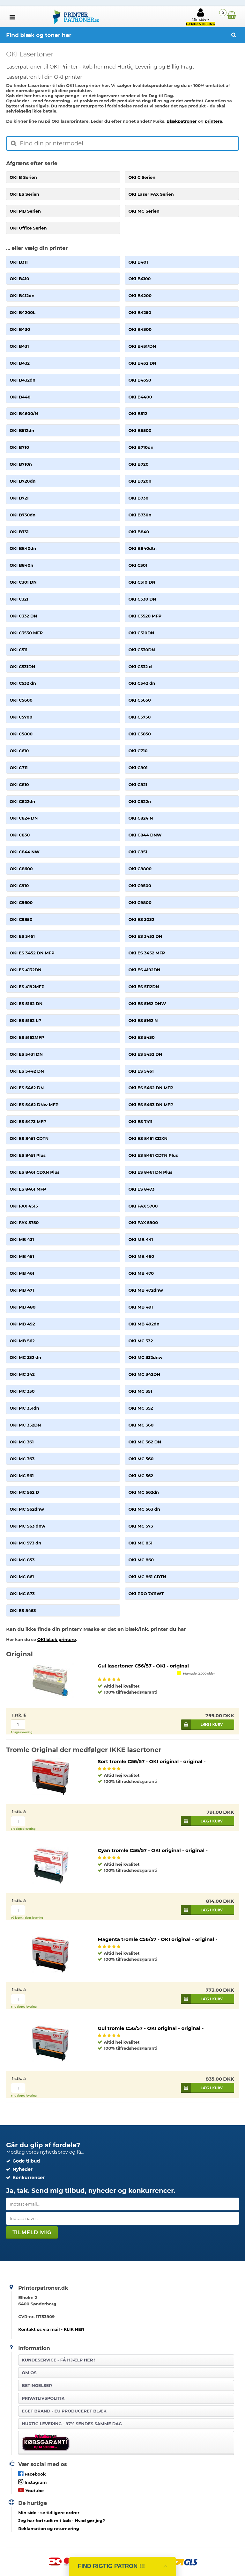 The width and height of the screenshot is (245, 2576). I want to click on OKI ES 8473, so click(141, 1189).